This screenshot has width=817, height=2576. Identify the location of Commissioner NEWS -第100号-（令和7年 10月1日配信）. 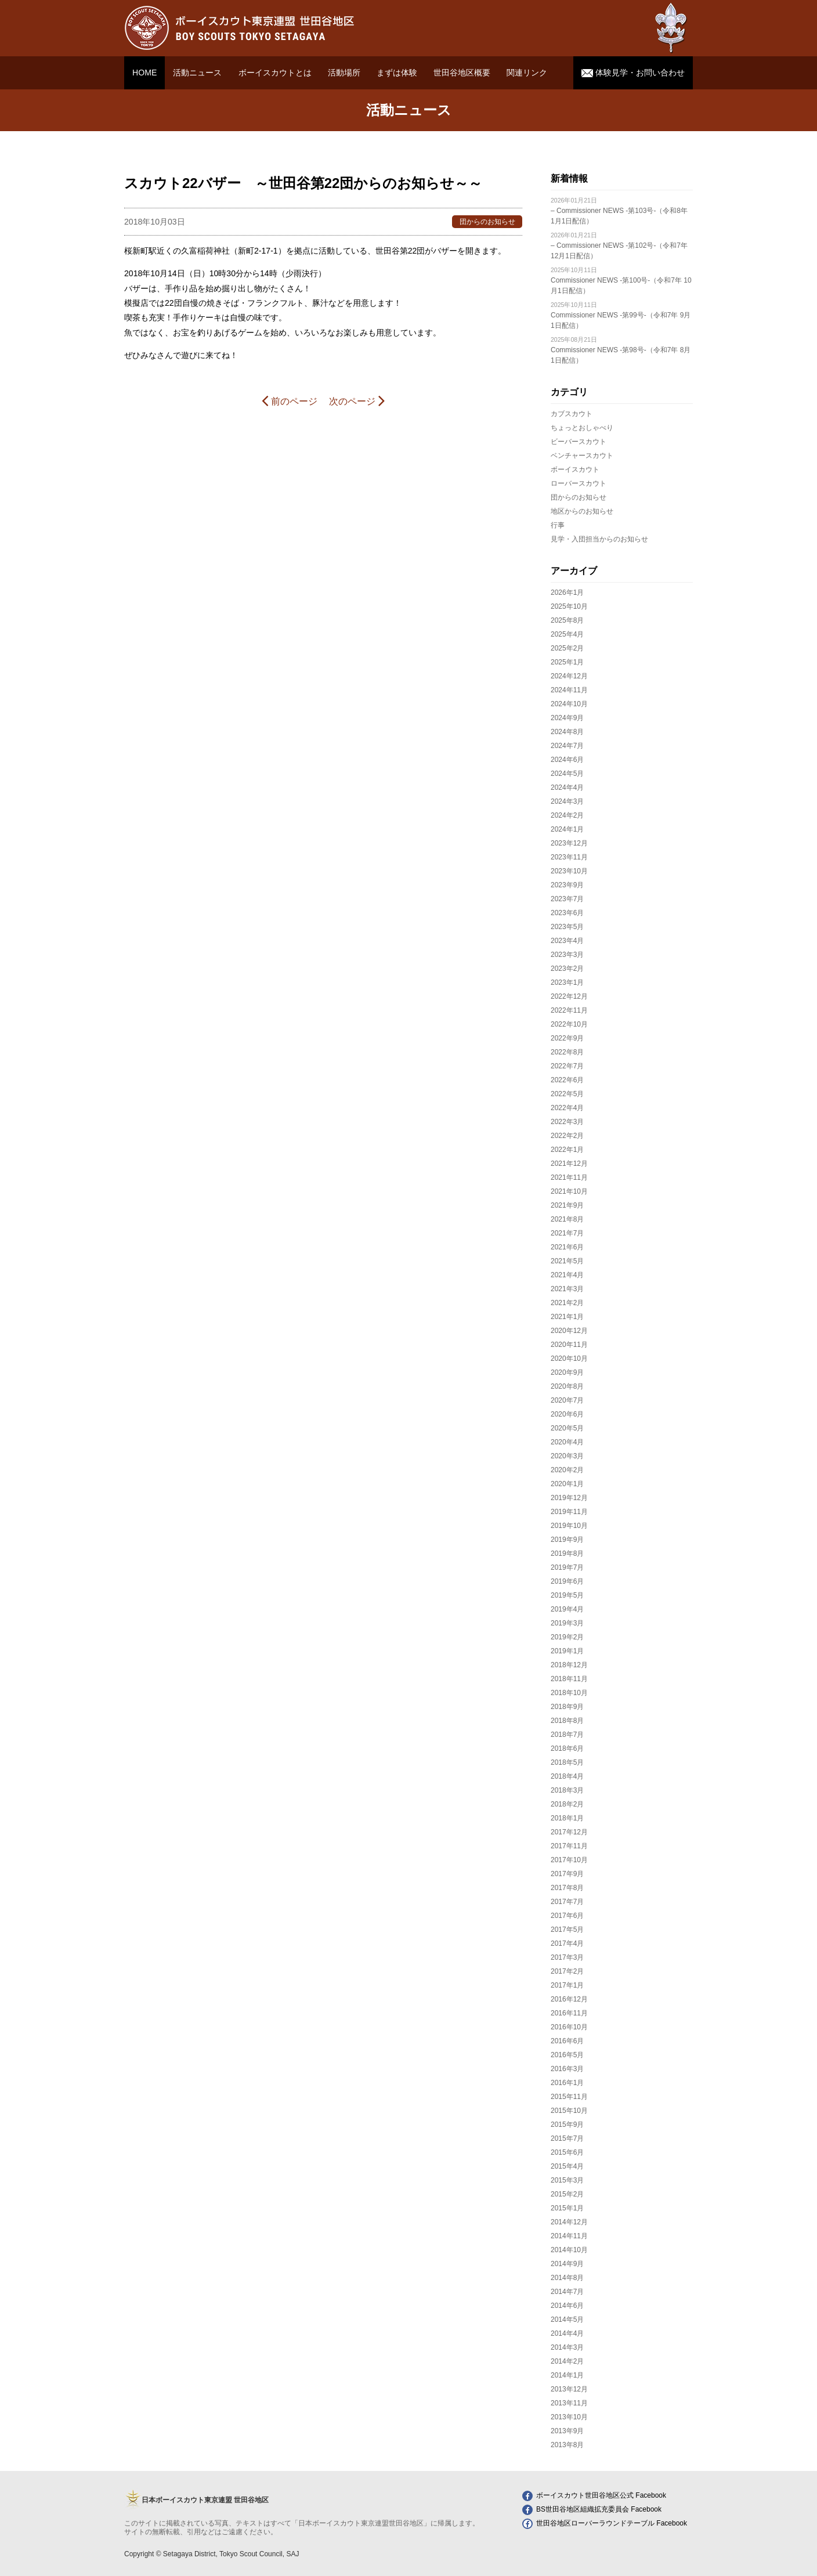
(621, 280).